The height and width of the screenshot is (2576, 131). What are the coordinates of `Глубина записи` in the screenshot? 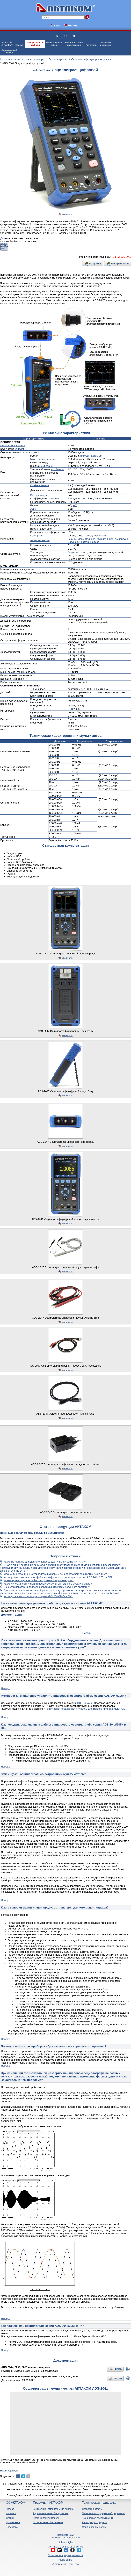 It's located at (39, 485).